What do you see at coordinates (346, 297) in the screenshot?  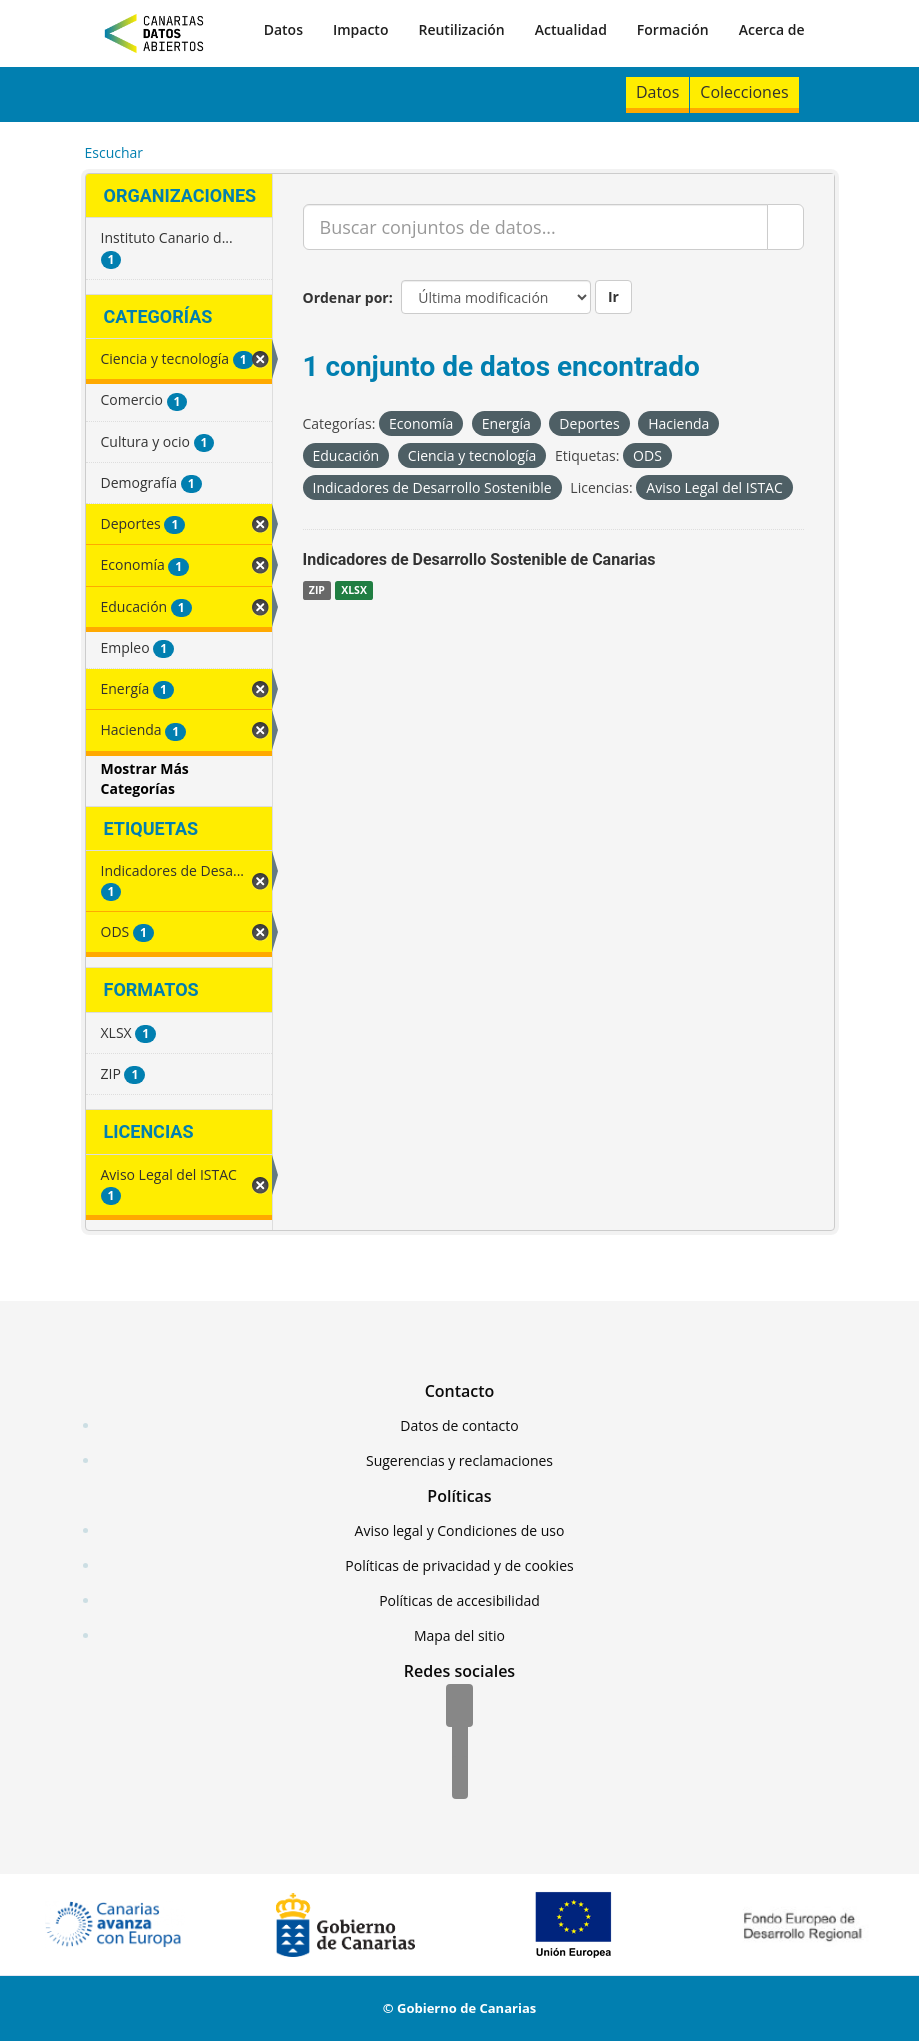 I see `Ordenar por` at bounding box center [346, 297].